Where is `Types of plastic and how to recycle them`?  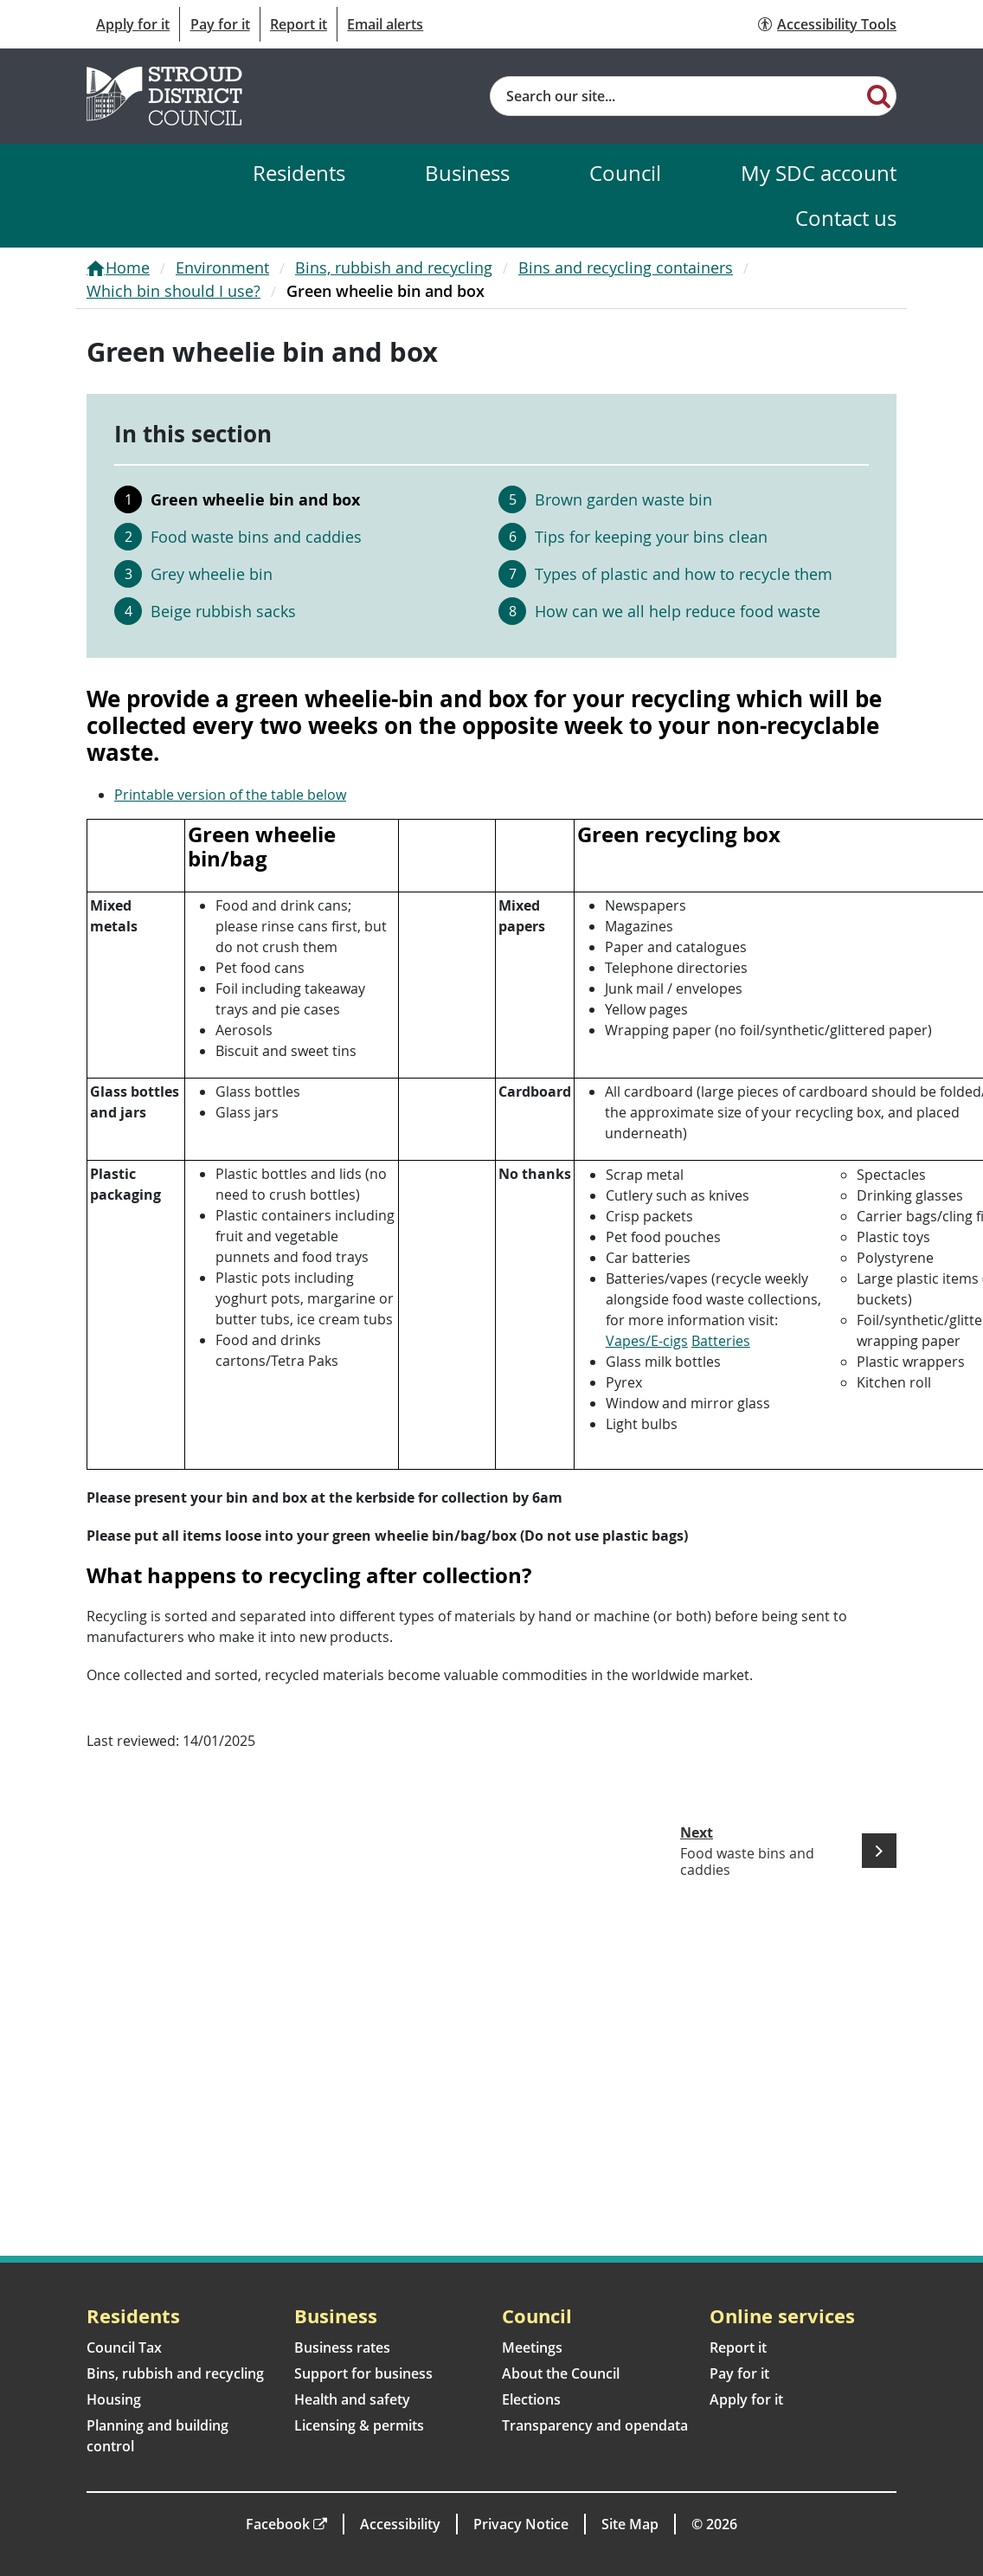
Types of plastic and how to recycle them is located at coordinates (683, 574).